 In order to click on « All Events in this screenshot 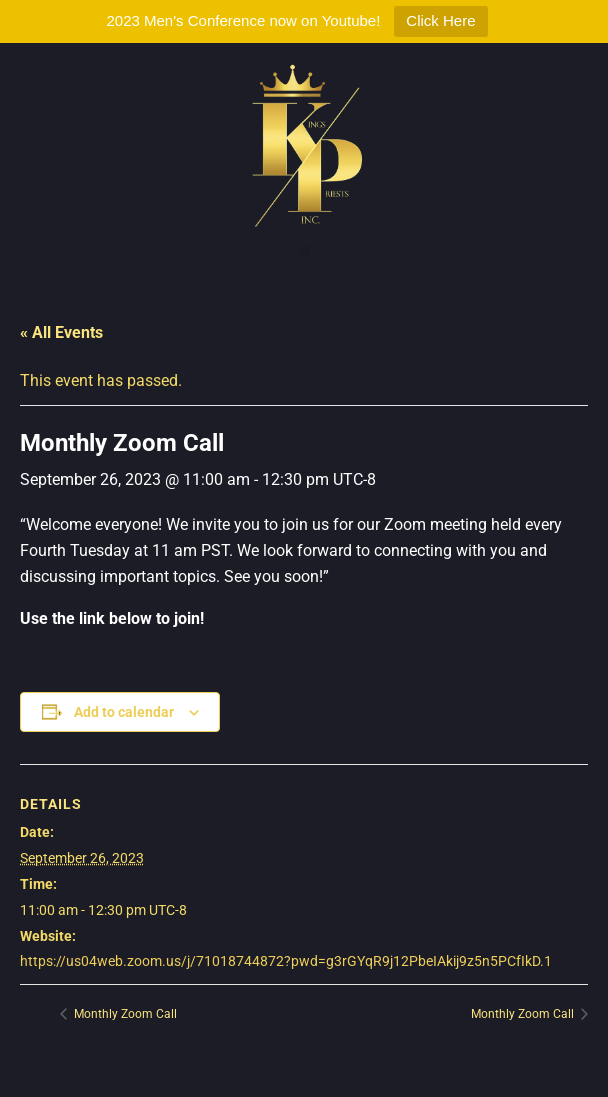, I will do `click(61, 332)`.